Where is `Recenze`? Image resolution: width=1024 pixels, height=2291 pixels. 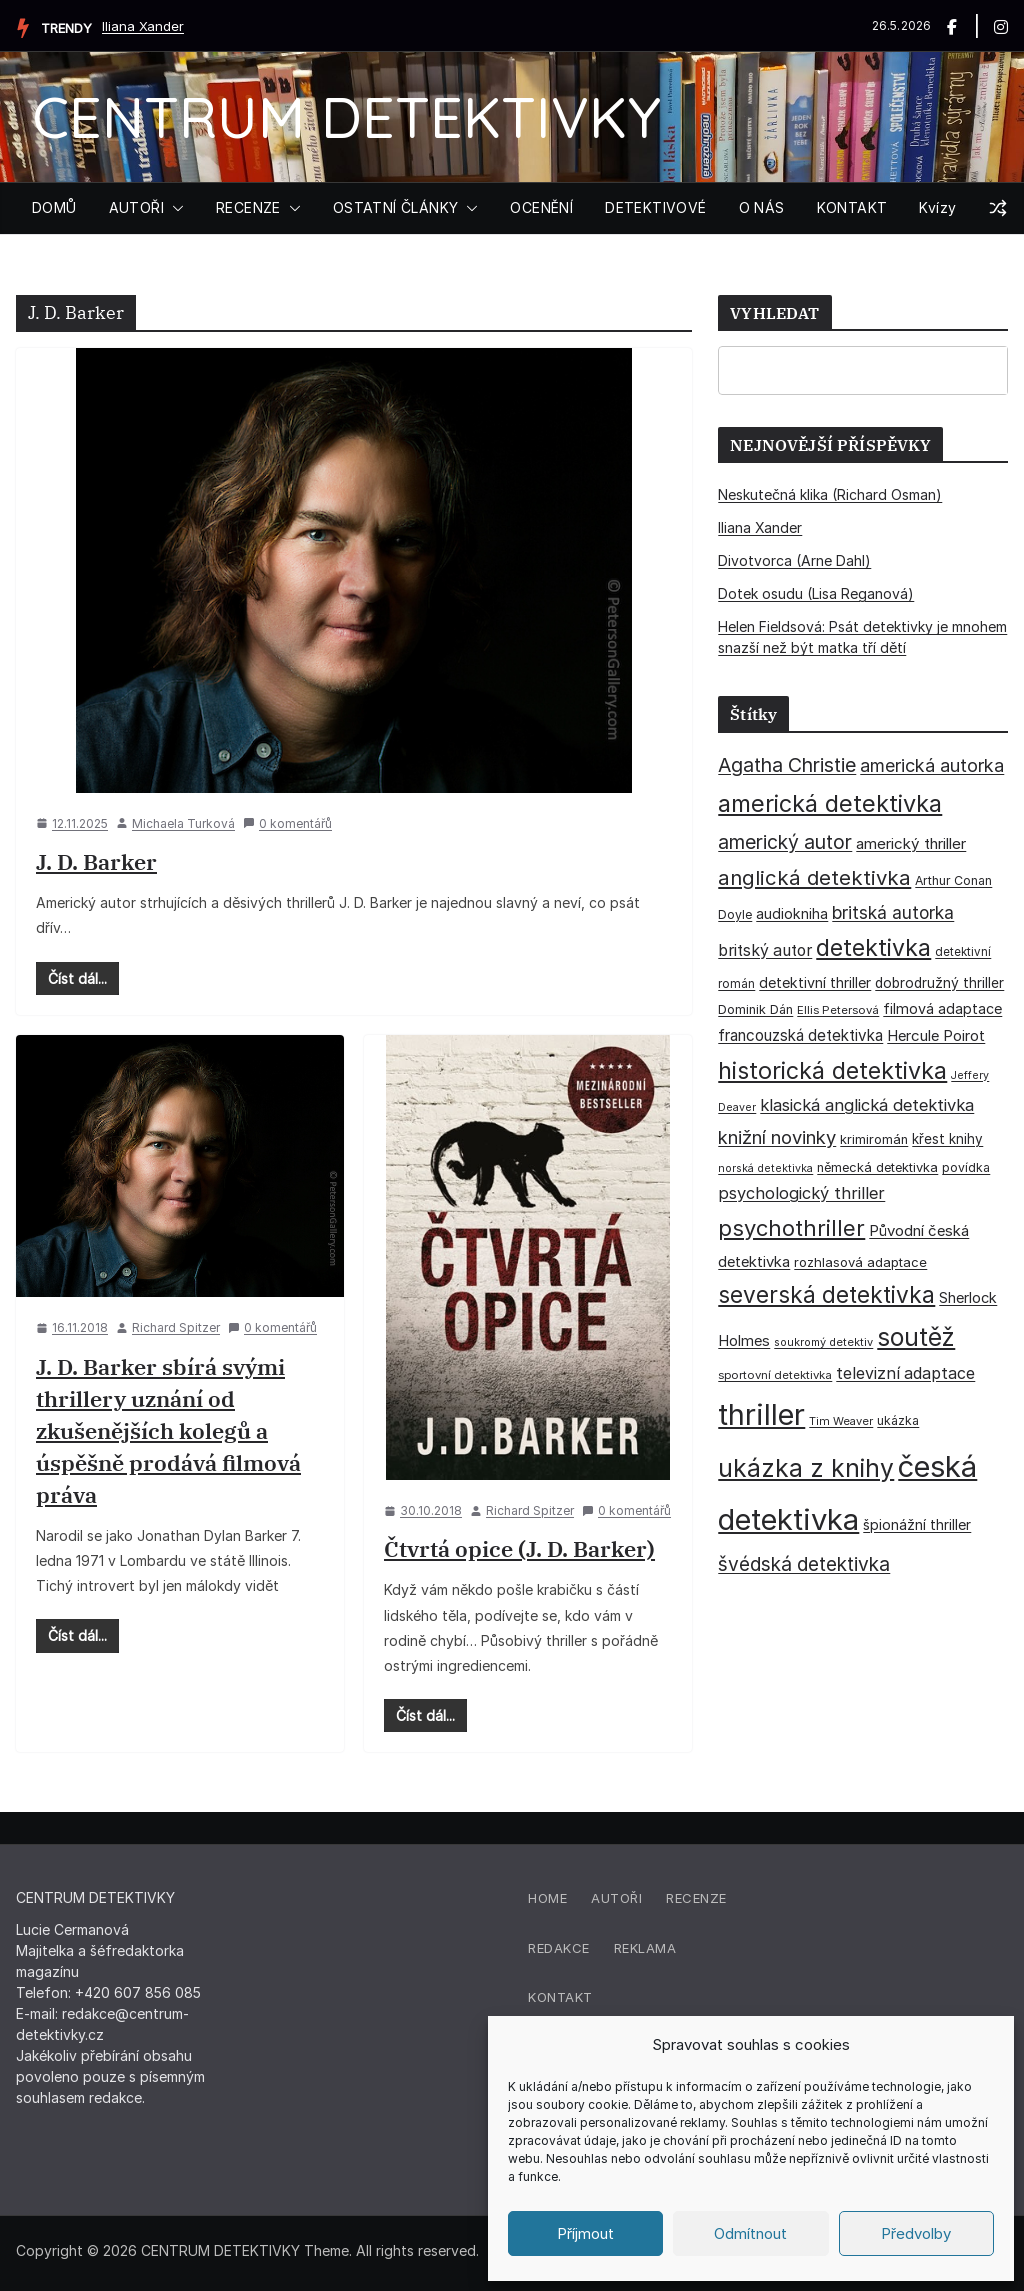
Recenze is located at coordinates (696, 1898).